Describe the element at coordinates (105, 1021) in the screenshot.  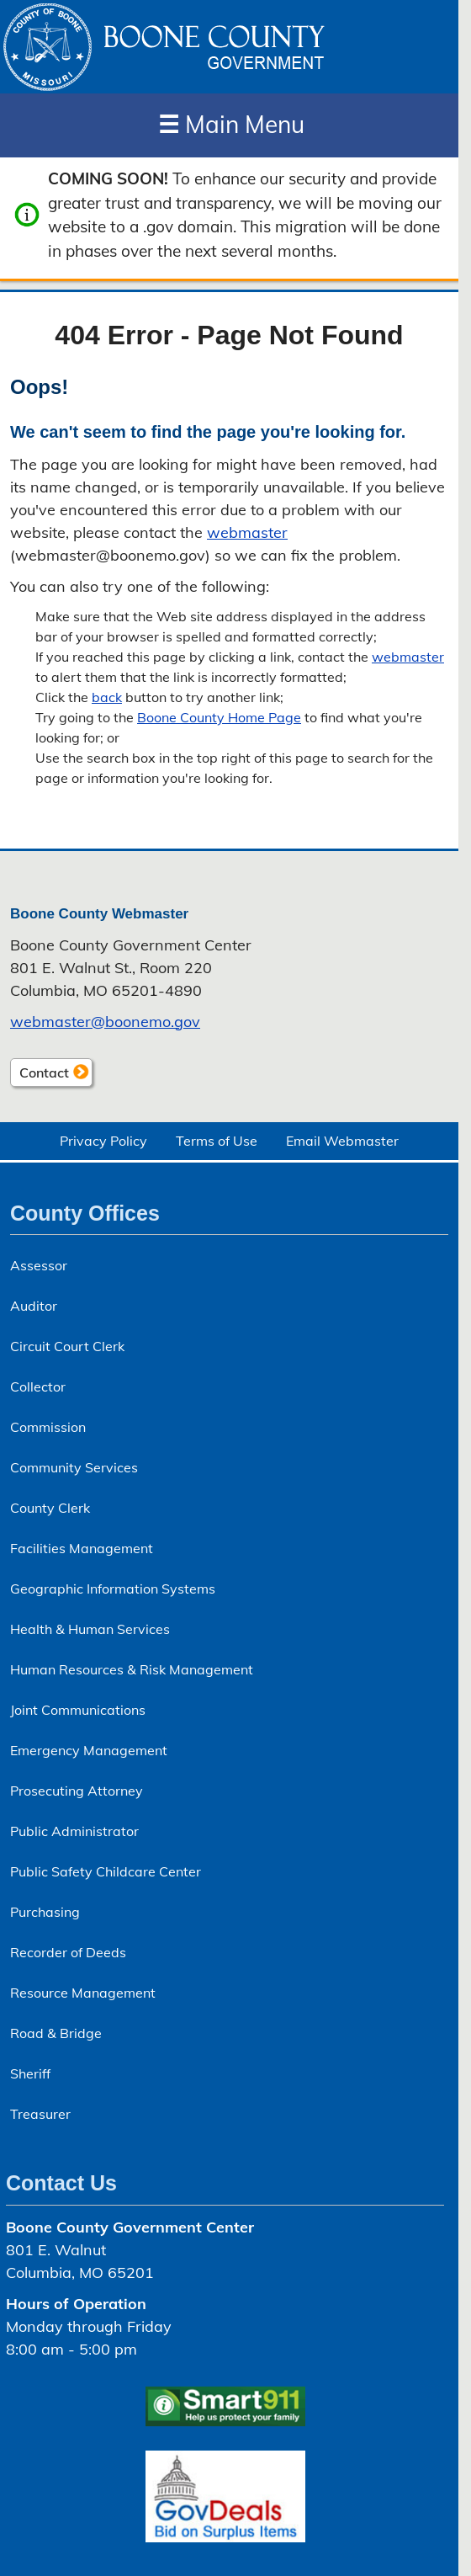
I see `webmaster@boonemo.gov` at that location.